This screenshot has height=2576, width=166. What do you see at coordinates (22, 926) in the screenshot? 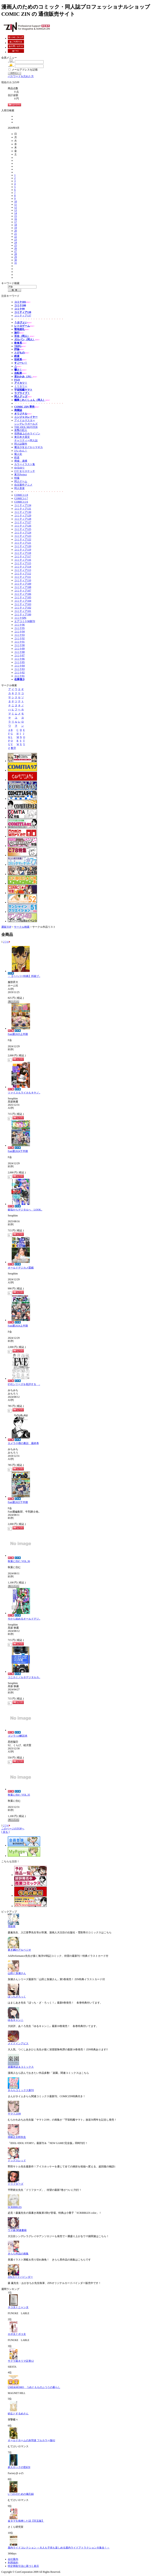
I see `サークル検索` at bounding box center [22, 926].